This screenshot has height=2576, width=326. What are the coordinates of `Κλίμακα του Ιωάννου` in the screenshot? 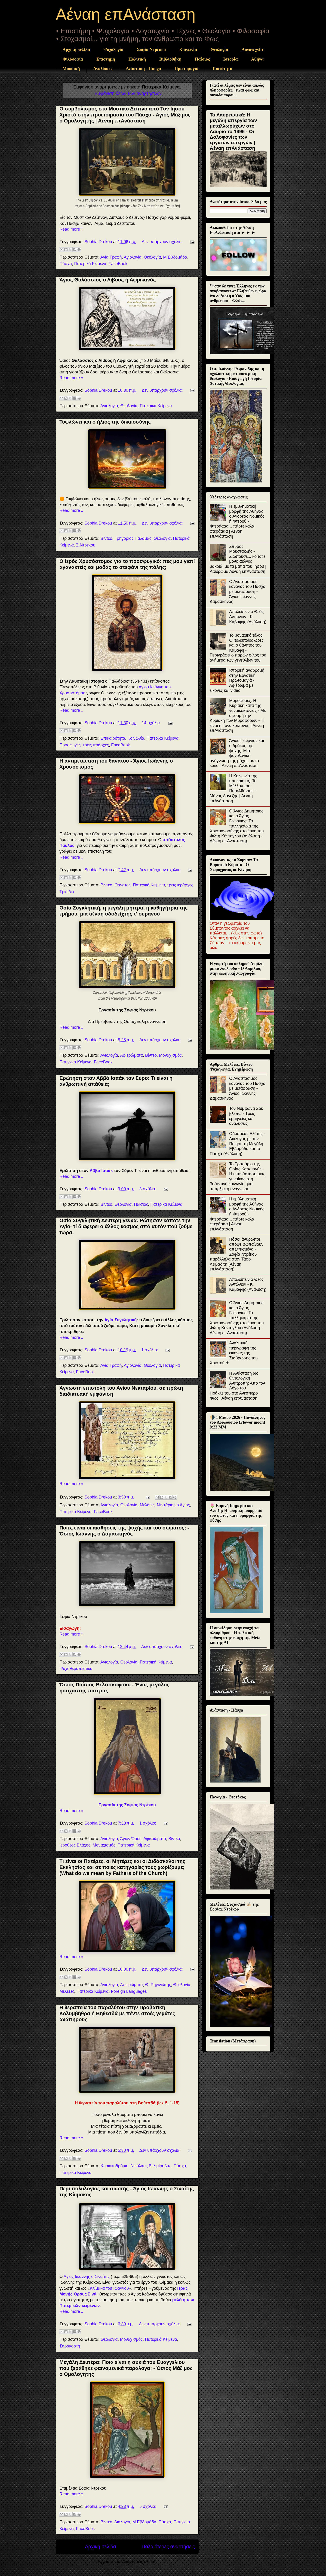 It's located at (109, 2288).